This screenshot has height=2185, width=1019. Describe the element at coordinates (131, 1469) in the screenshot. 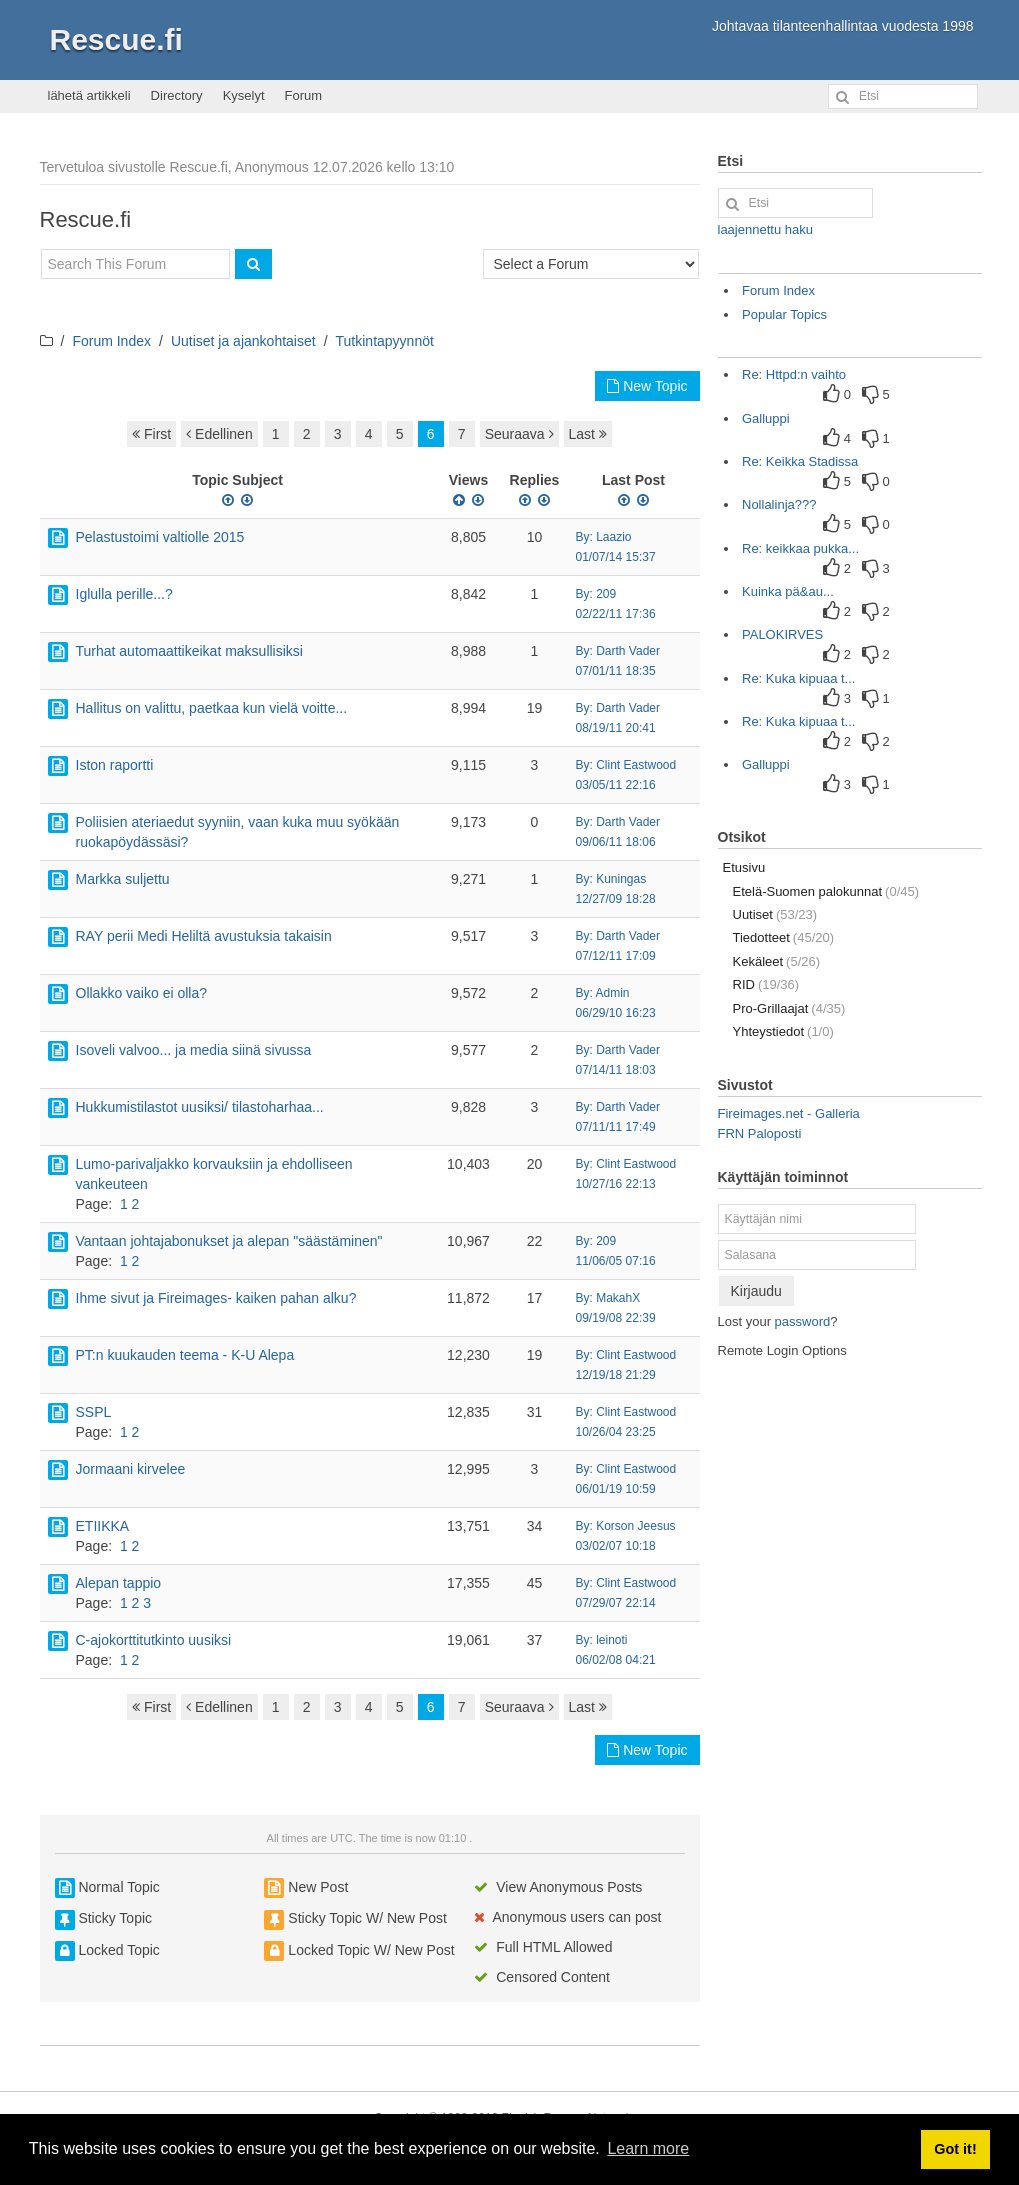

I see `Jormaani kirvelee` at that location.